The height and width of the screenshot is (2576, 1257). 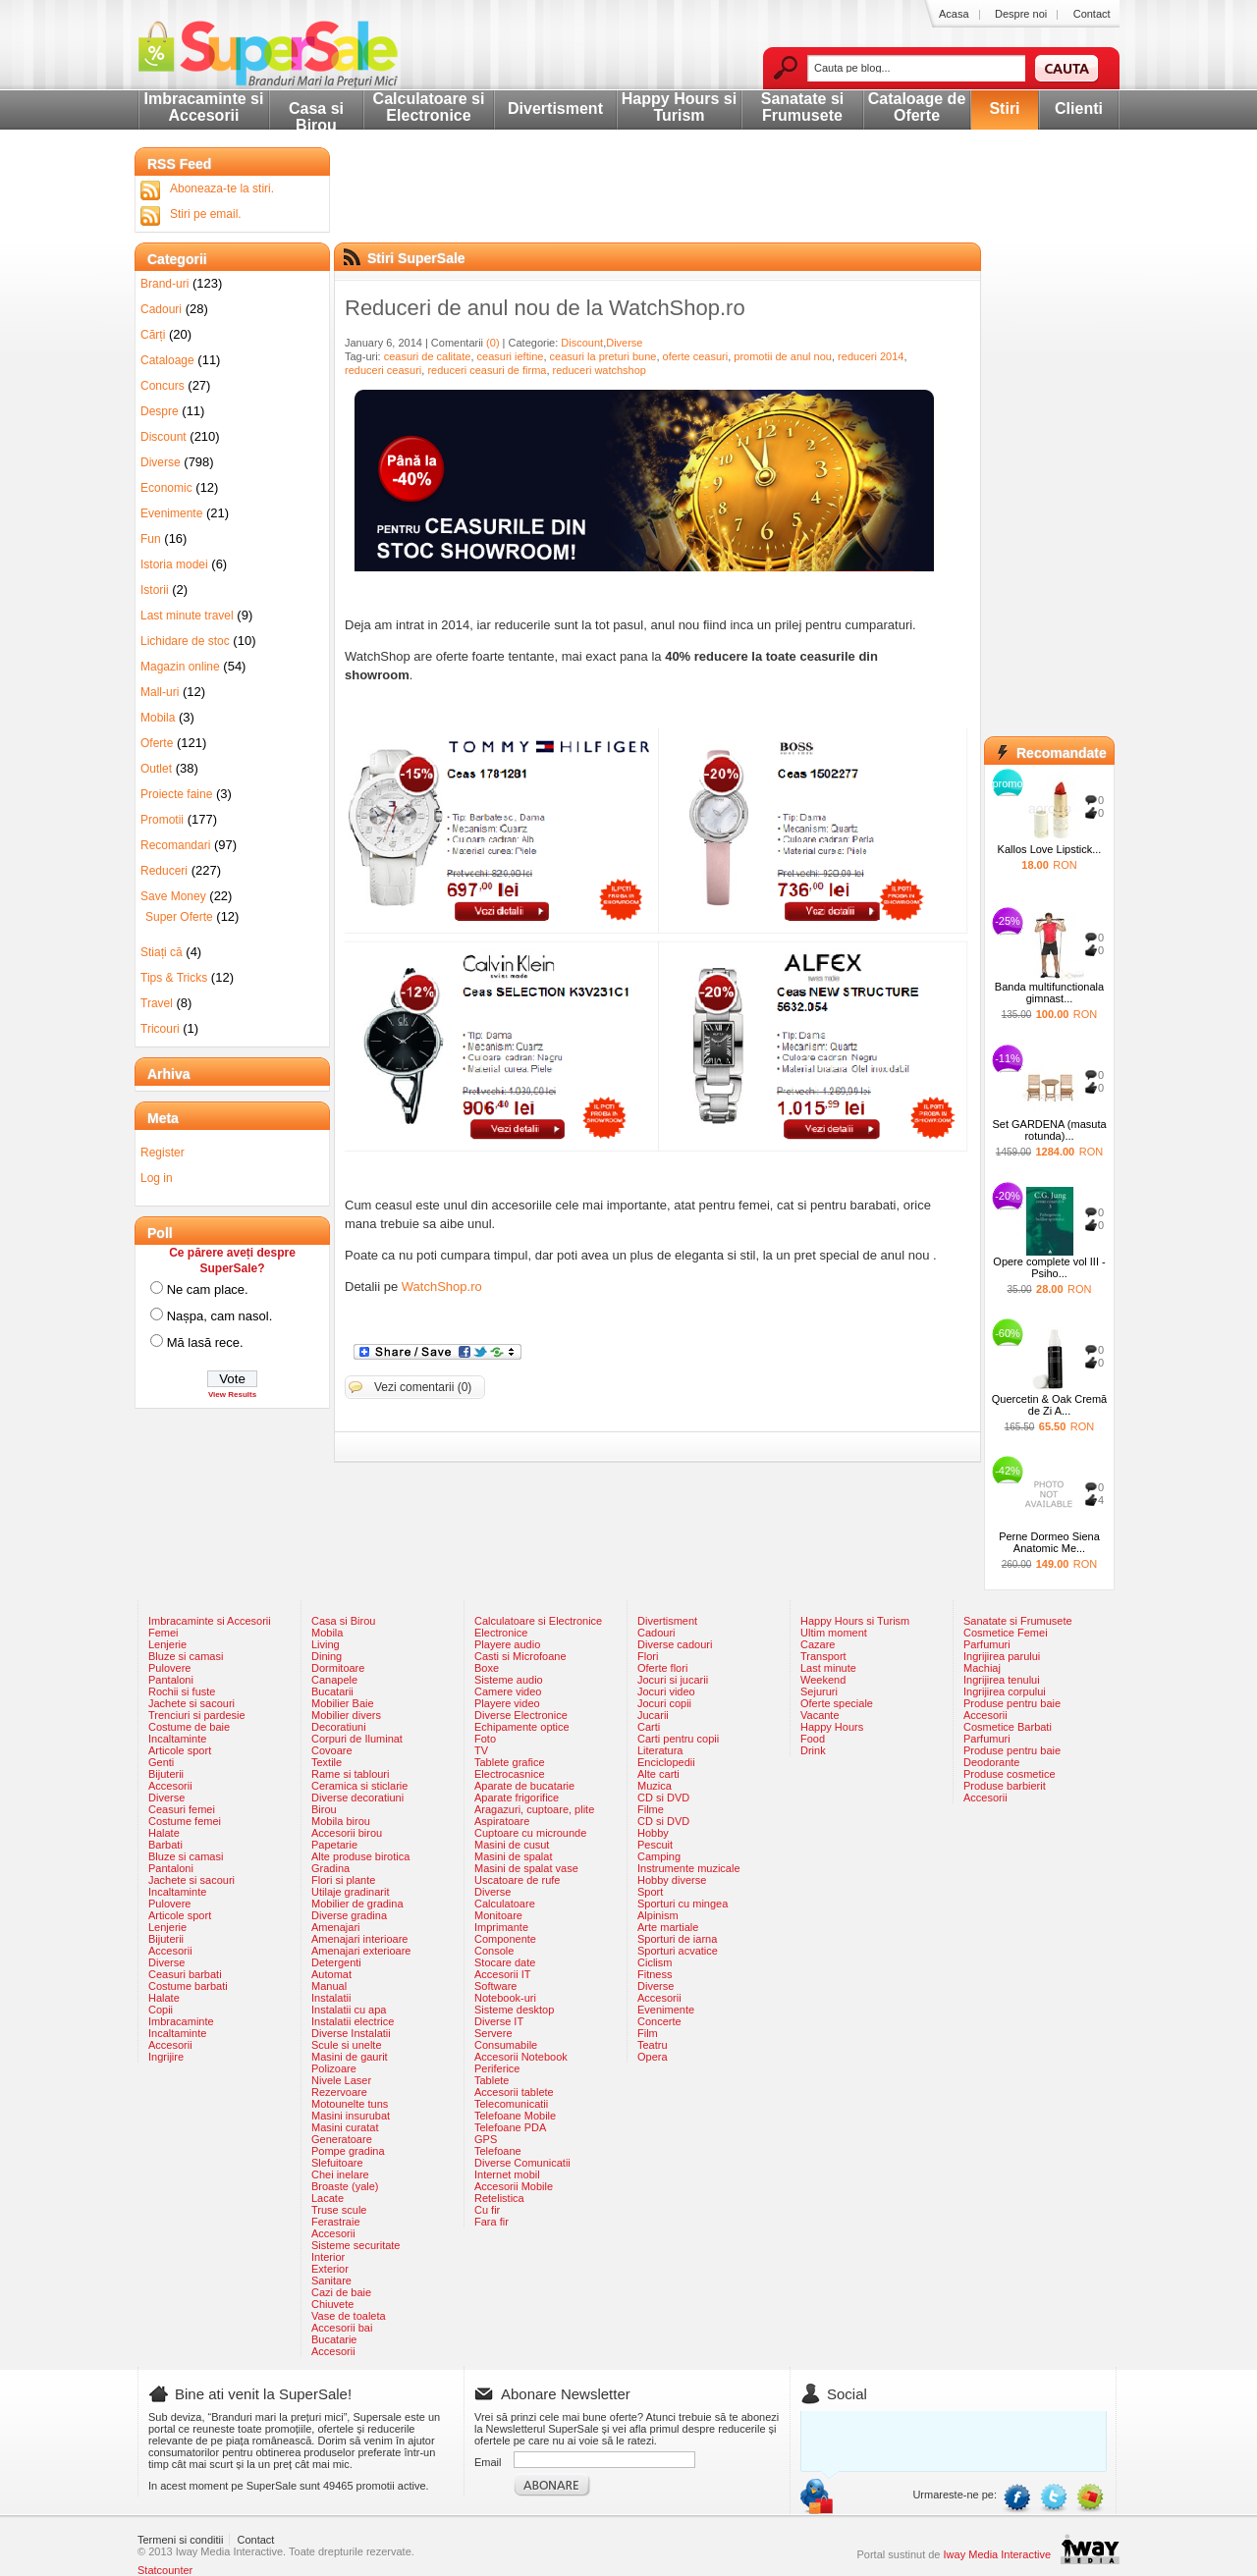 I want to click on Calculatoare, so click(x=504, y=1903).